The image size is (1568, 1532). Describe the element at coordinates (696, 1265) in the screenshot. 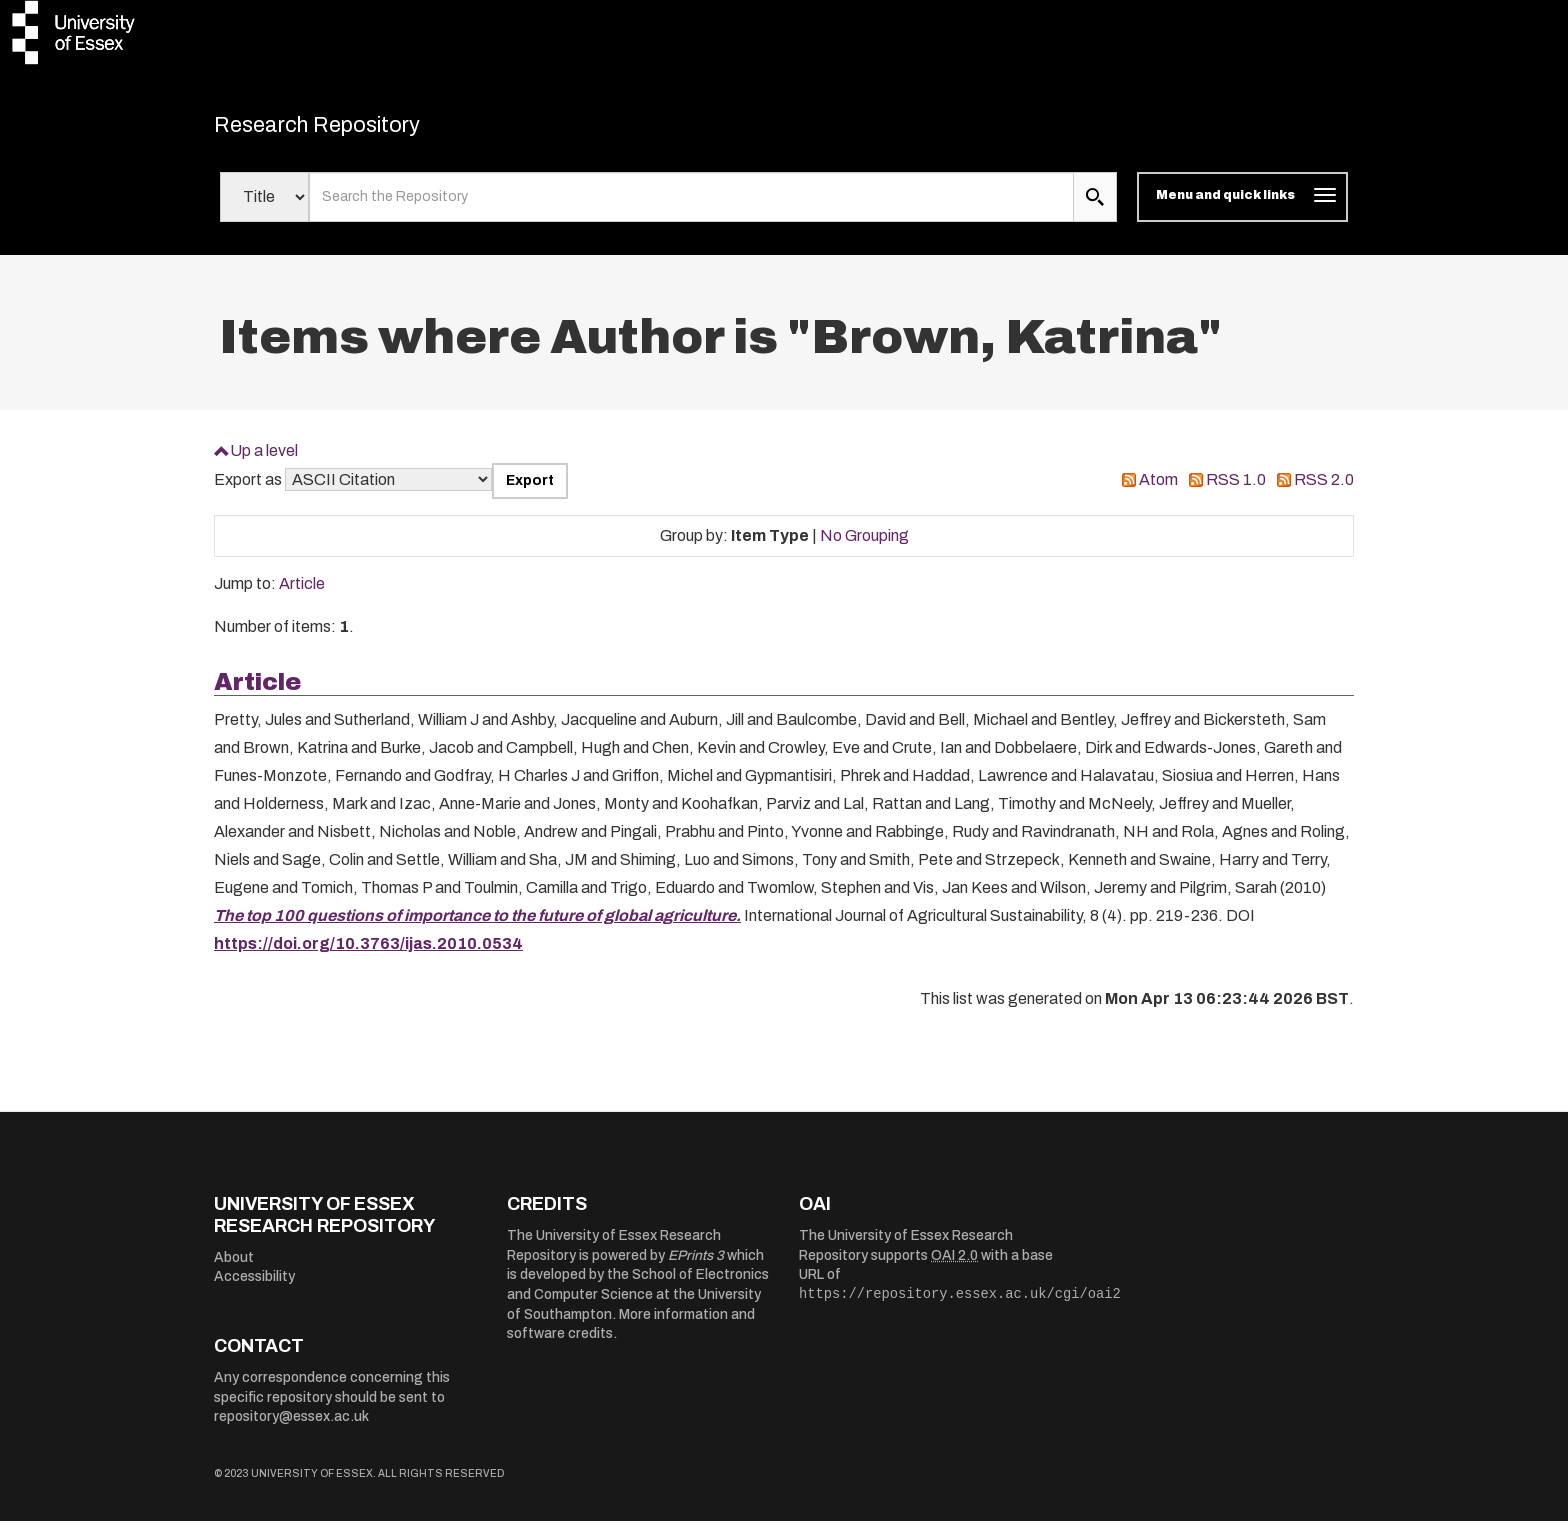

I see `EPrints 3` at that location.